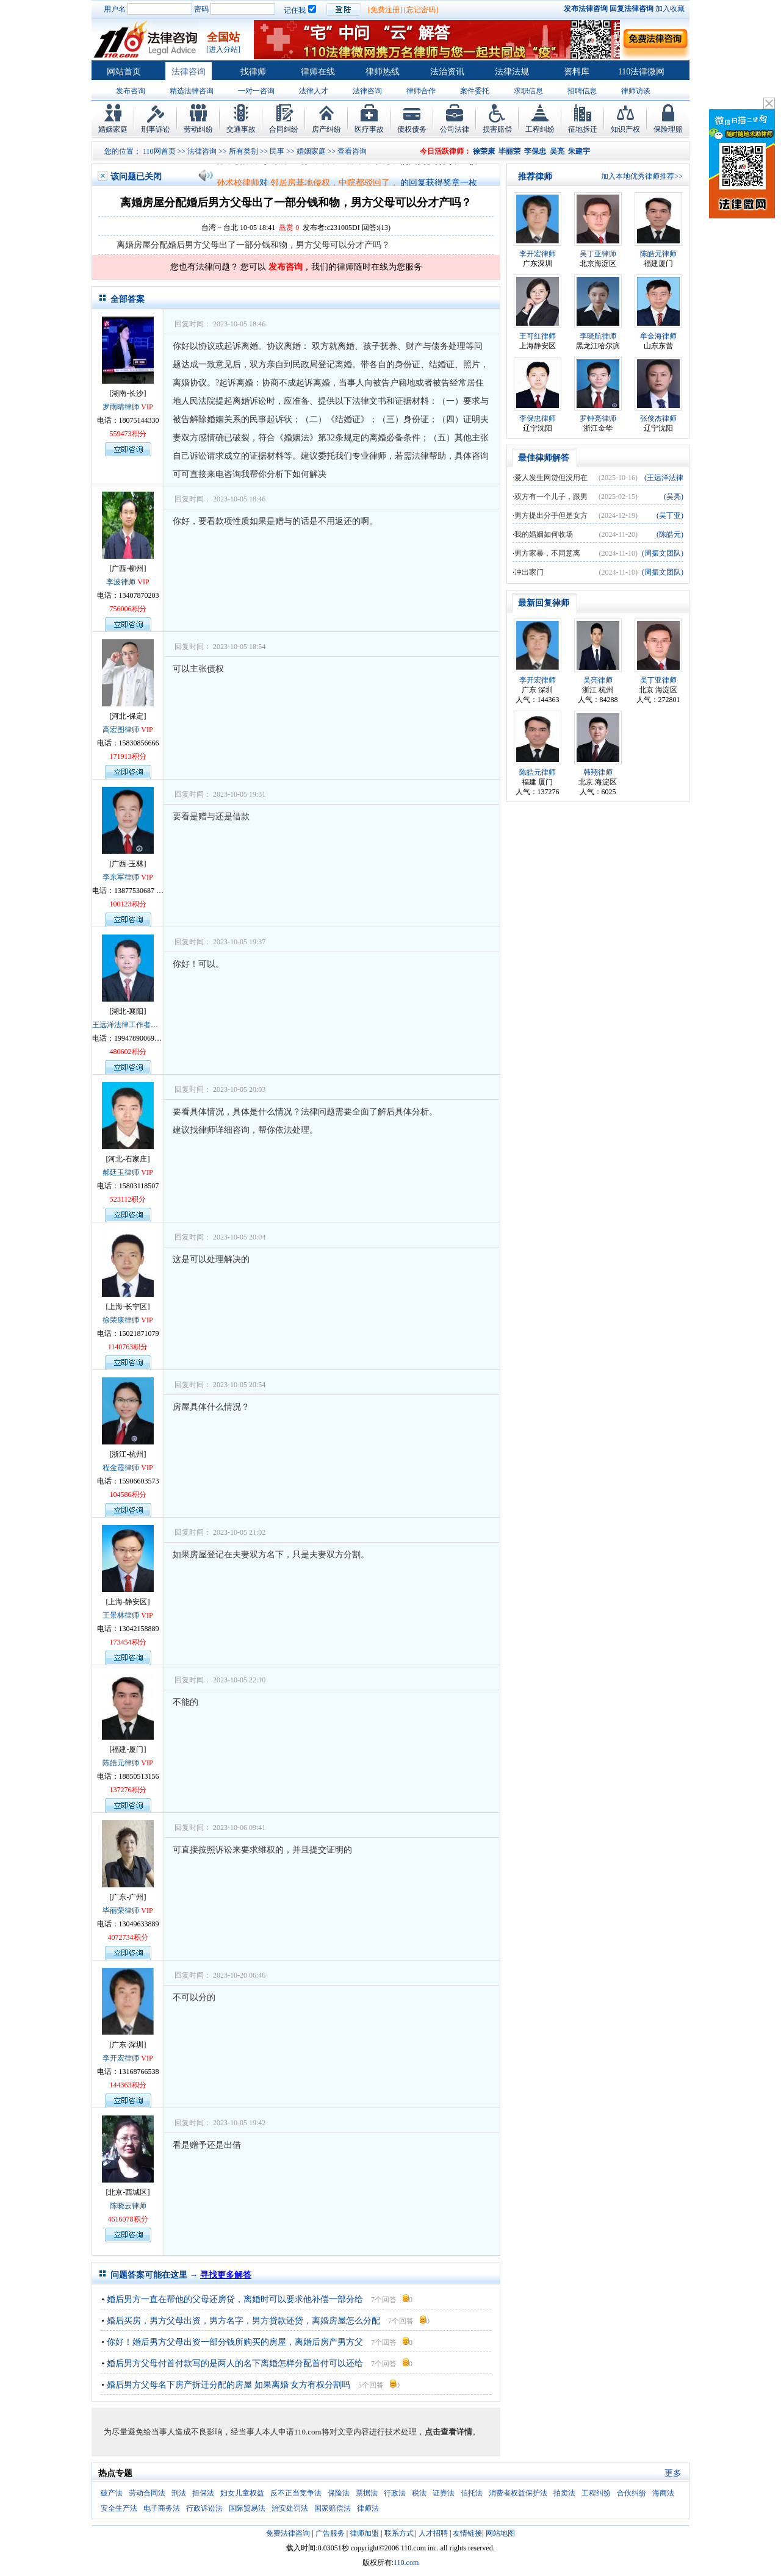 The width and height of the screenshot is (781, 2576). I want to click on 发布咨询, so click(130, 91).